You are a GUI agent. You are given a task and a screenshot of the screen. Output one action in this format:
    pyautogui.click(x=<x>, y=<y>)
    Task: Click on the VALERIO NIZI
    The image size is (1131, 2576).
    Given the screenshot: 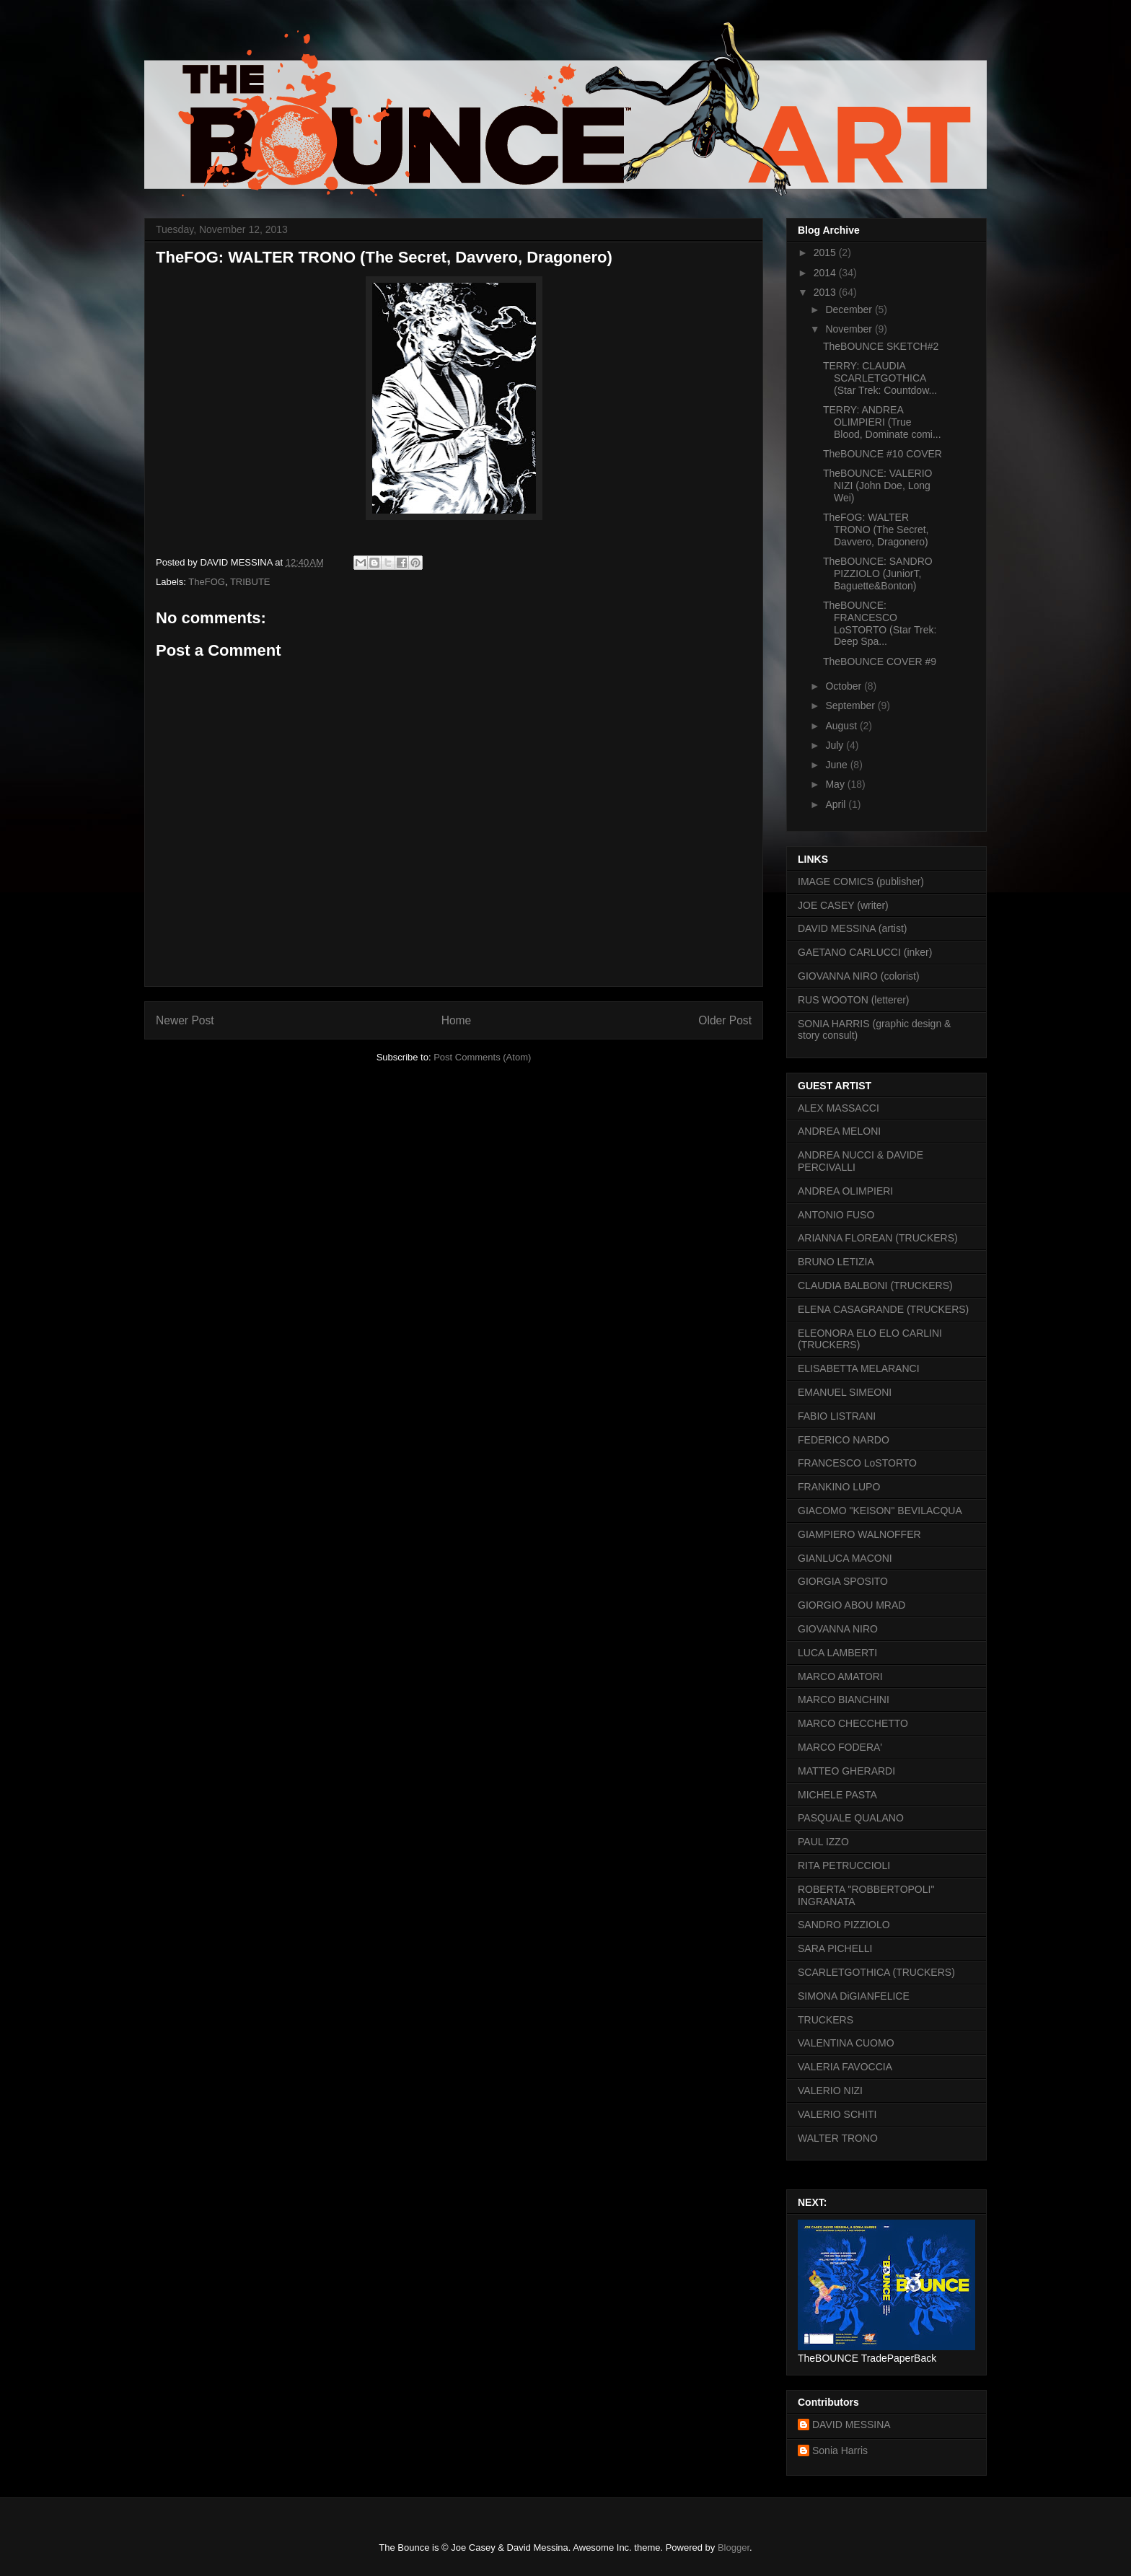 What is the action you would take?
    pyautogui.click(x=830, y=2090)
    